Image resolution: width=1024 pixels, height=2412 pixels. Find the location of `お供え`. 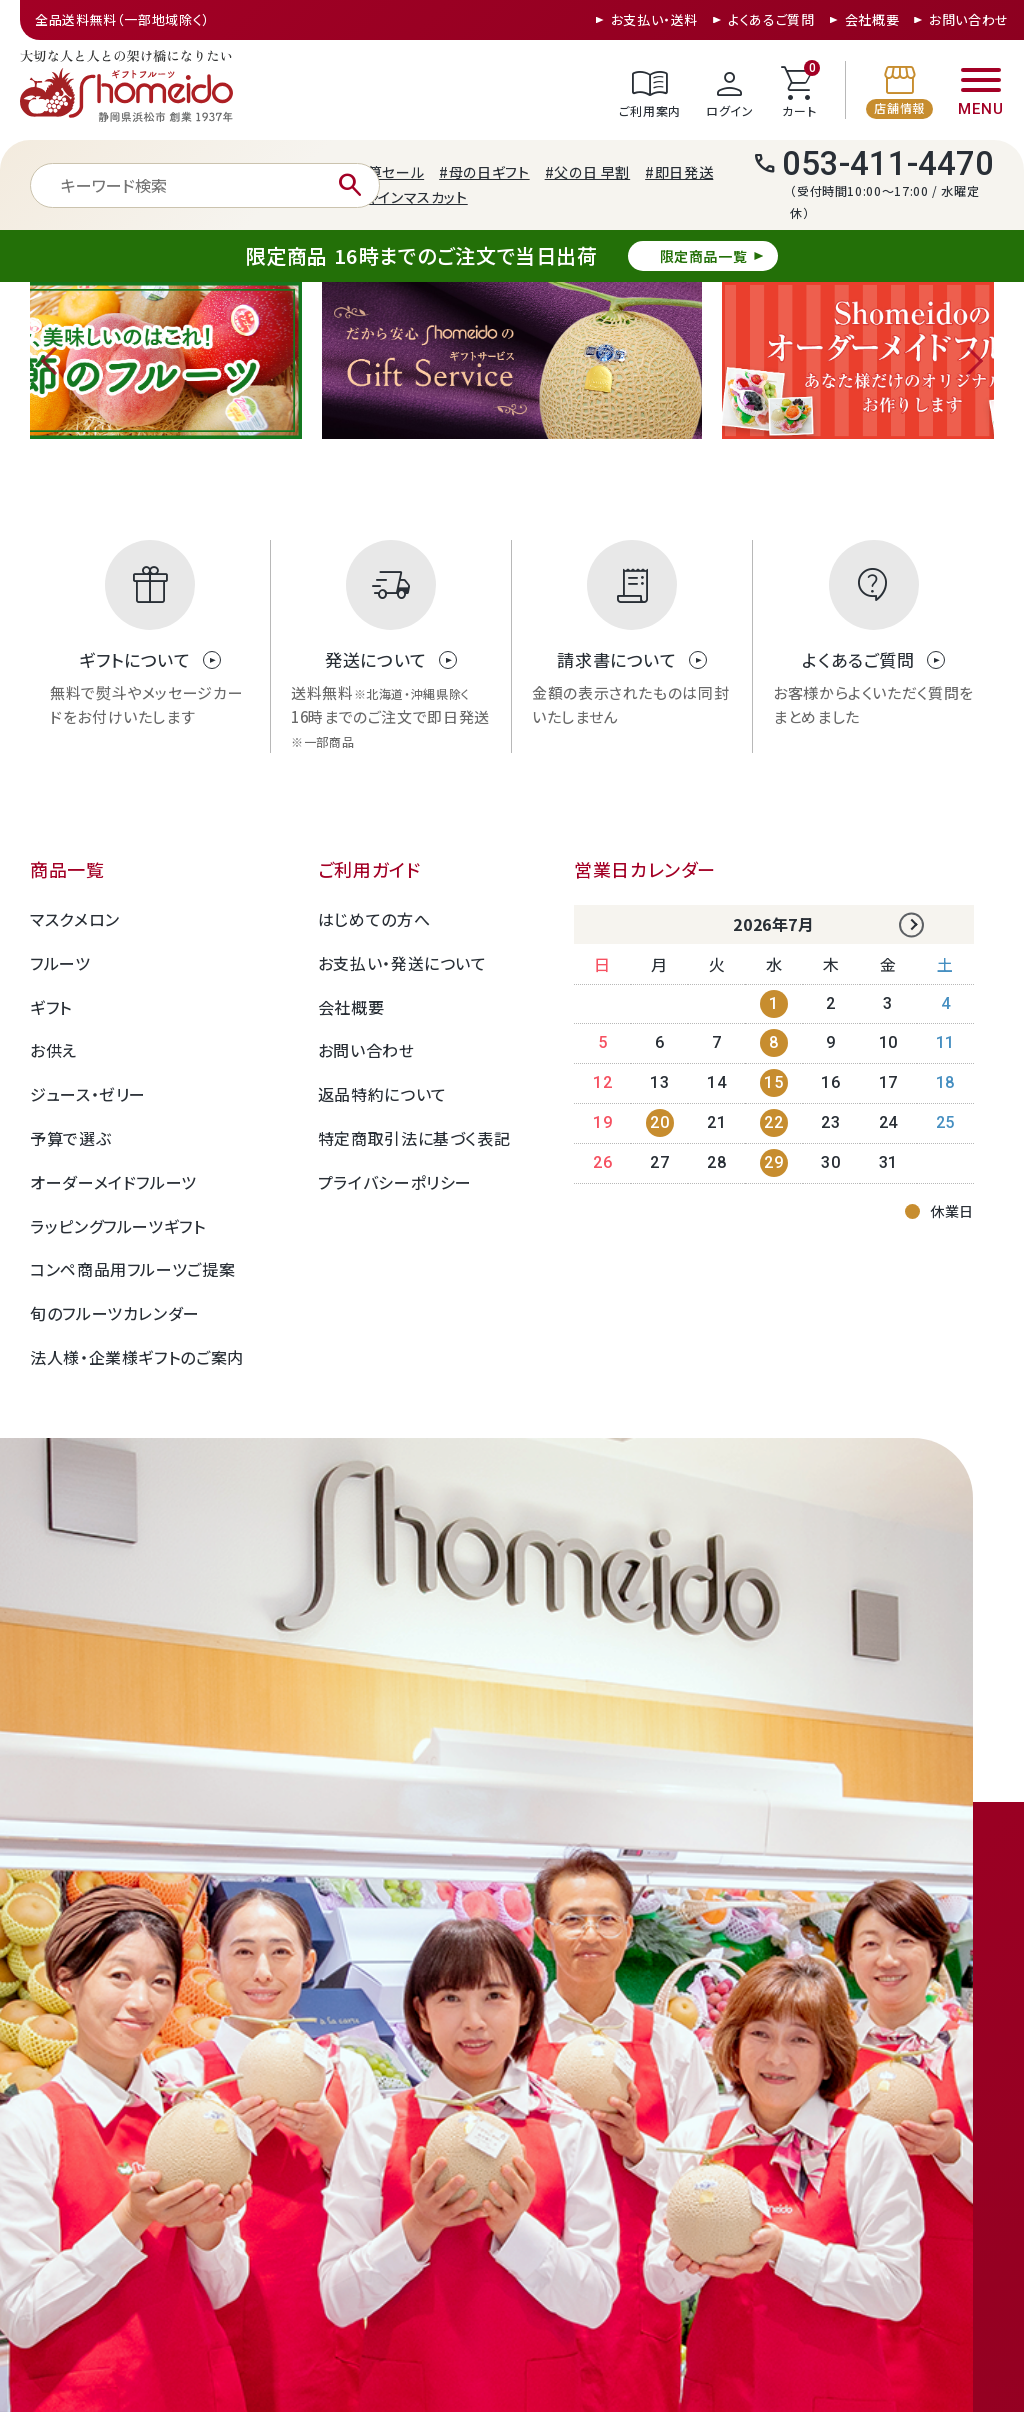

お供え is located at coordinates (53, 1050).